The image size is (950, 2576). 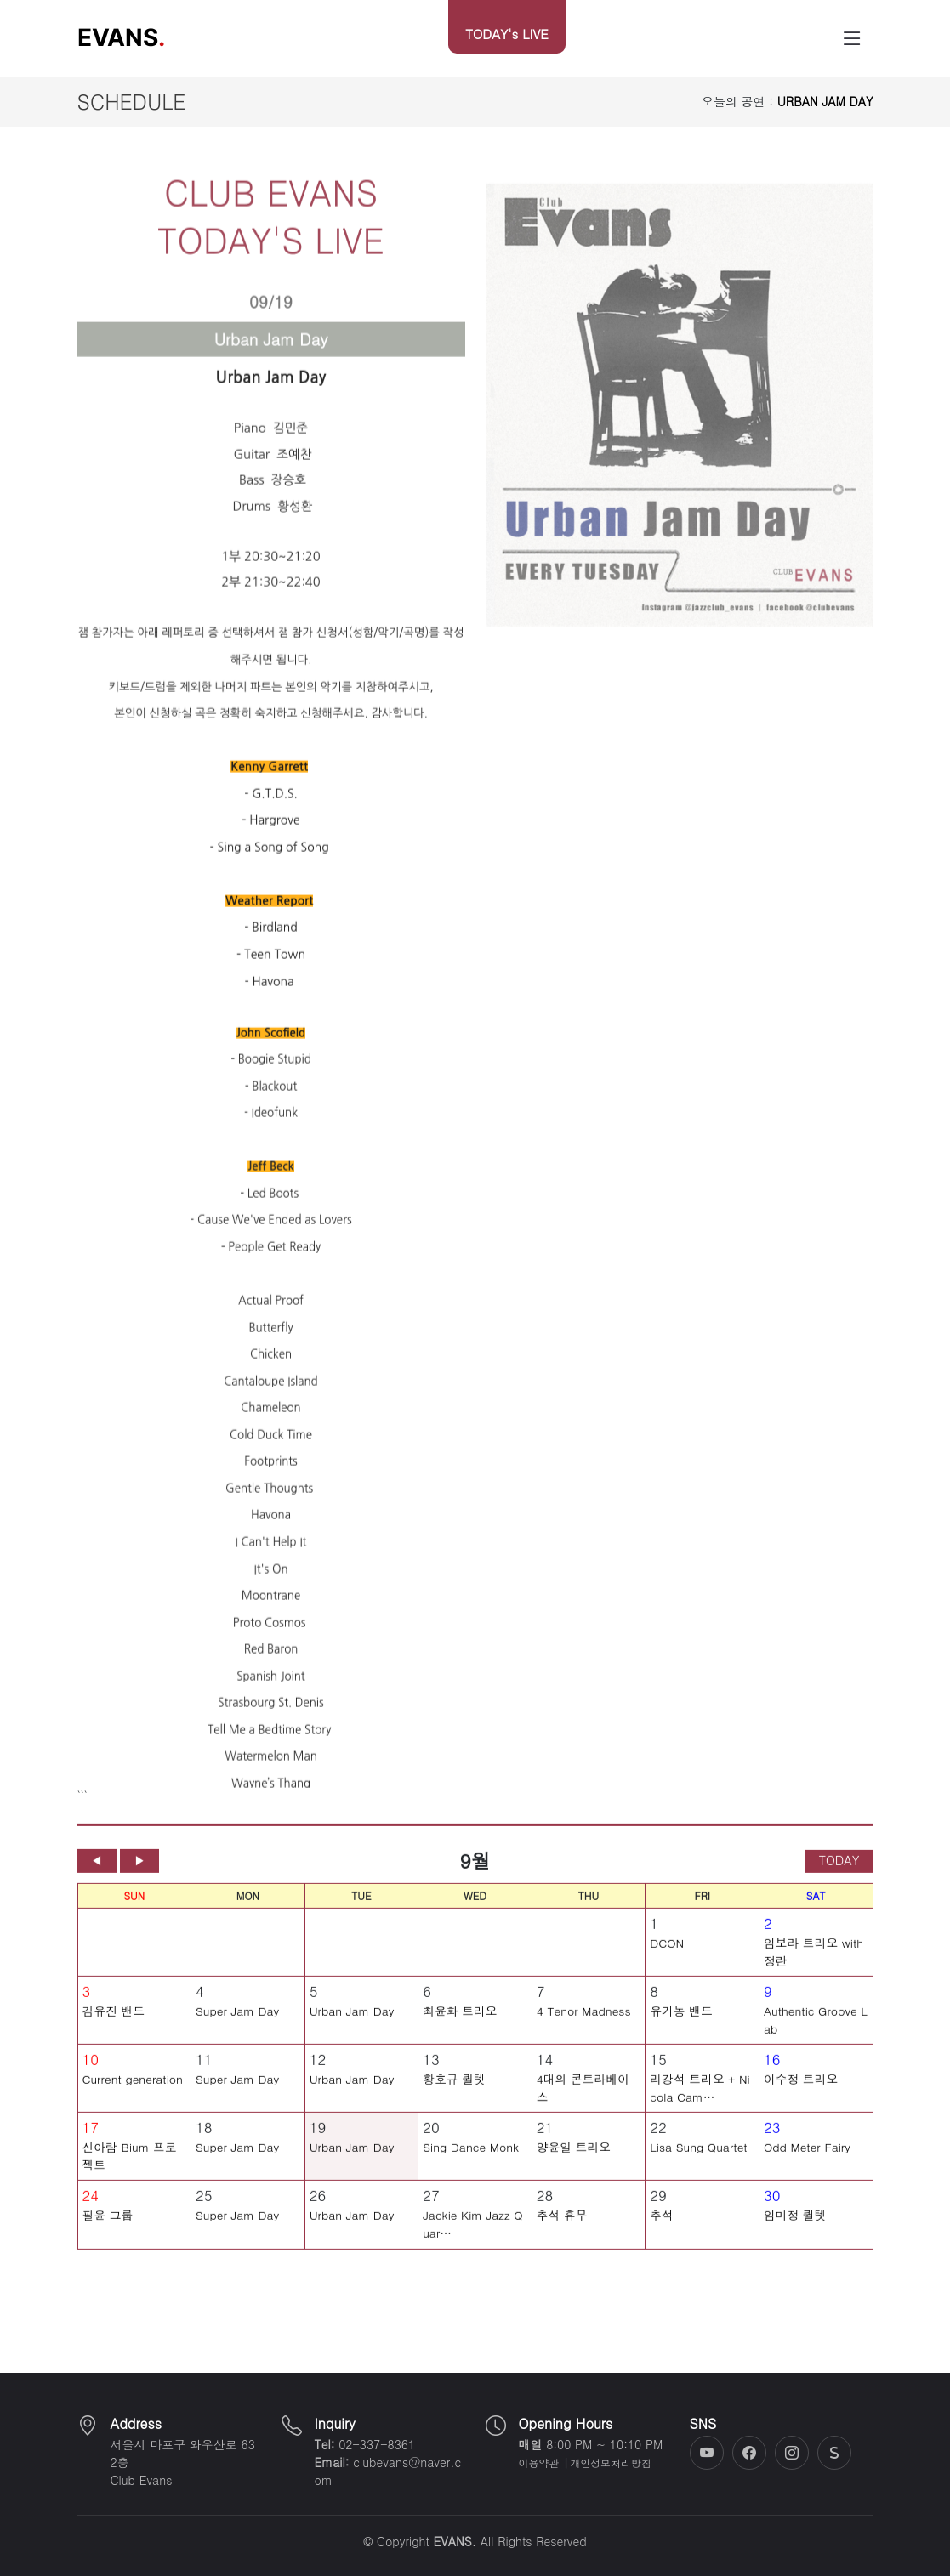 I want to click on 유기농 밴드, so click(x=681, y=2022).